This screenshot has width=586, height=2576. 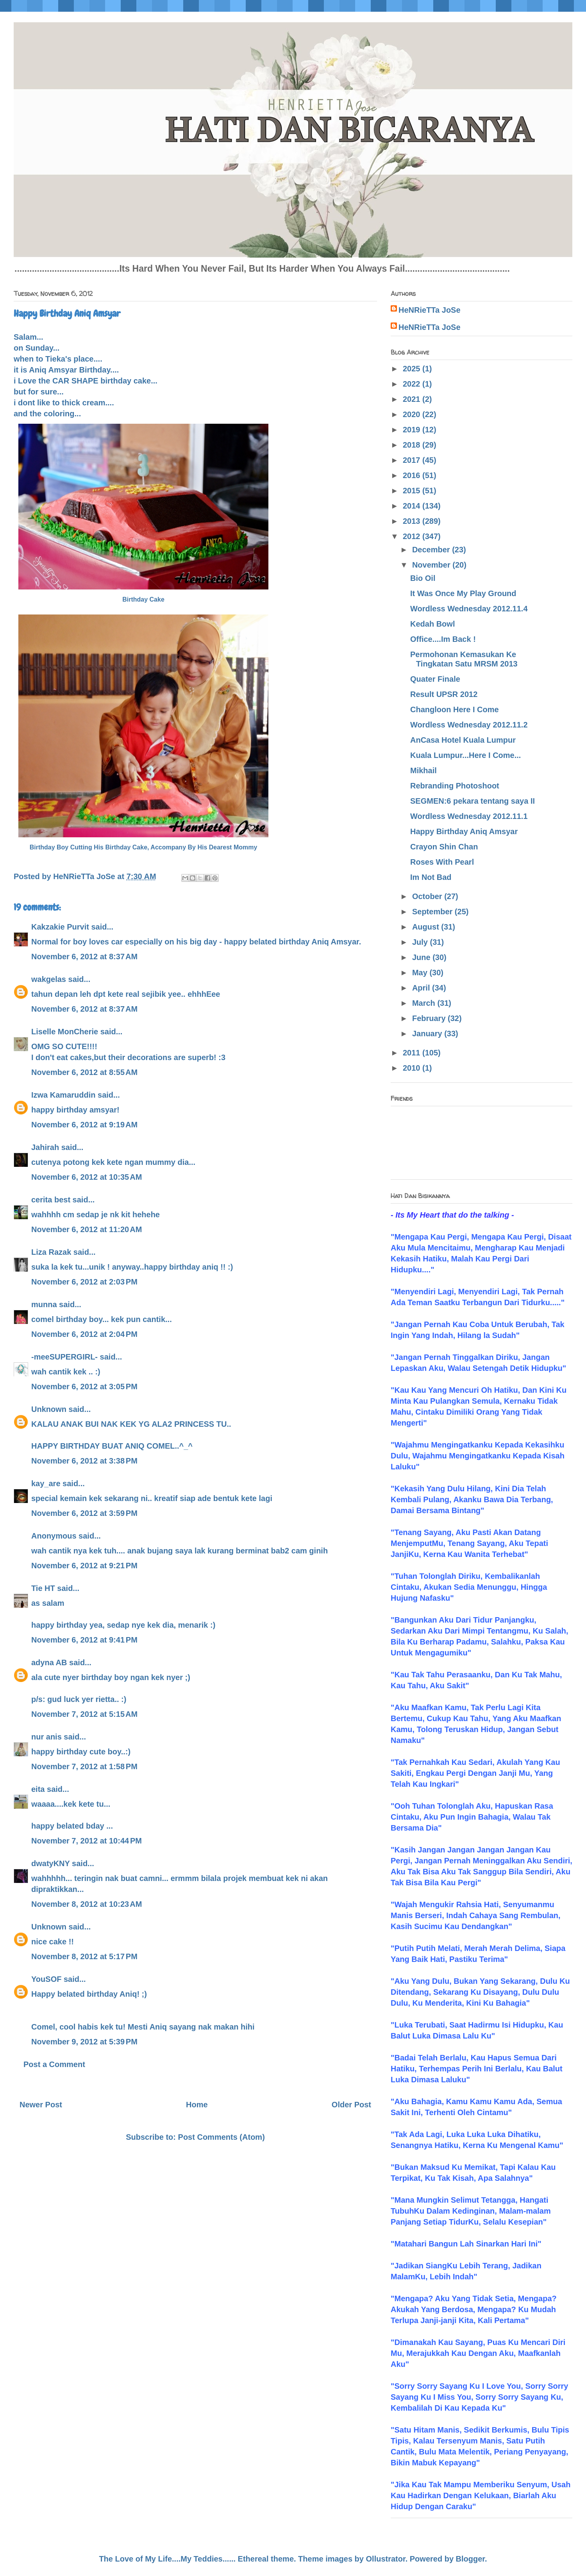 I want to click on November, so click(x=432, y=565).